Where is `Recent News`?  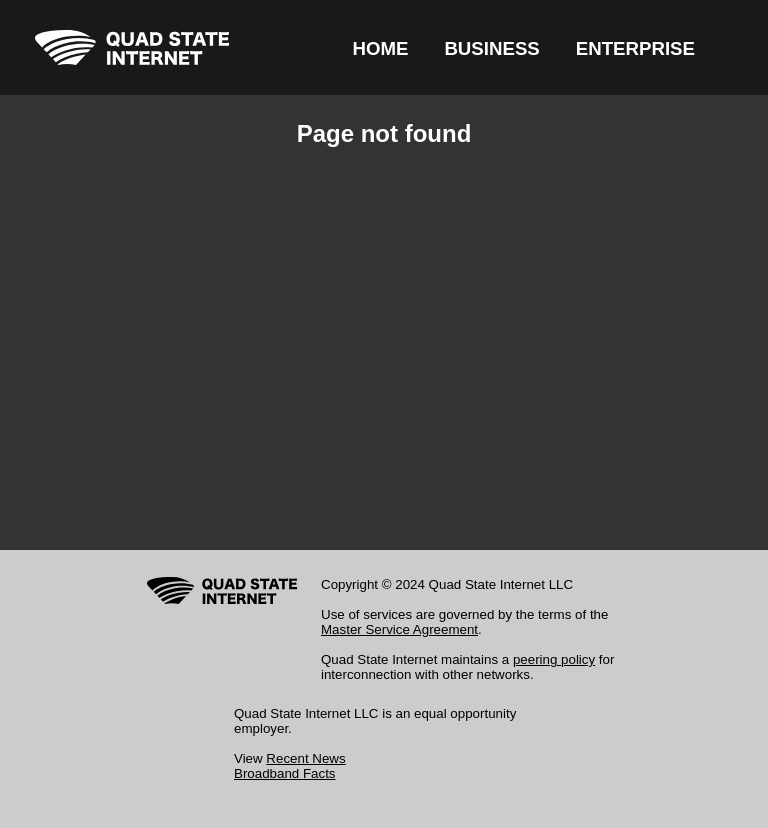
Recent News is located at coordinates (305, 758).